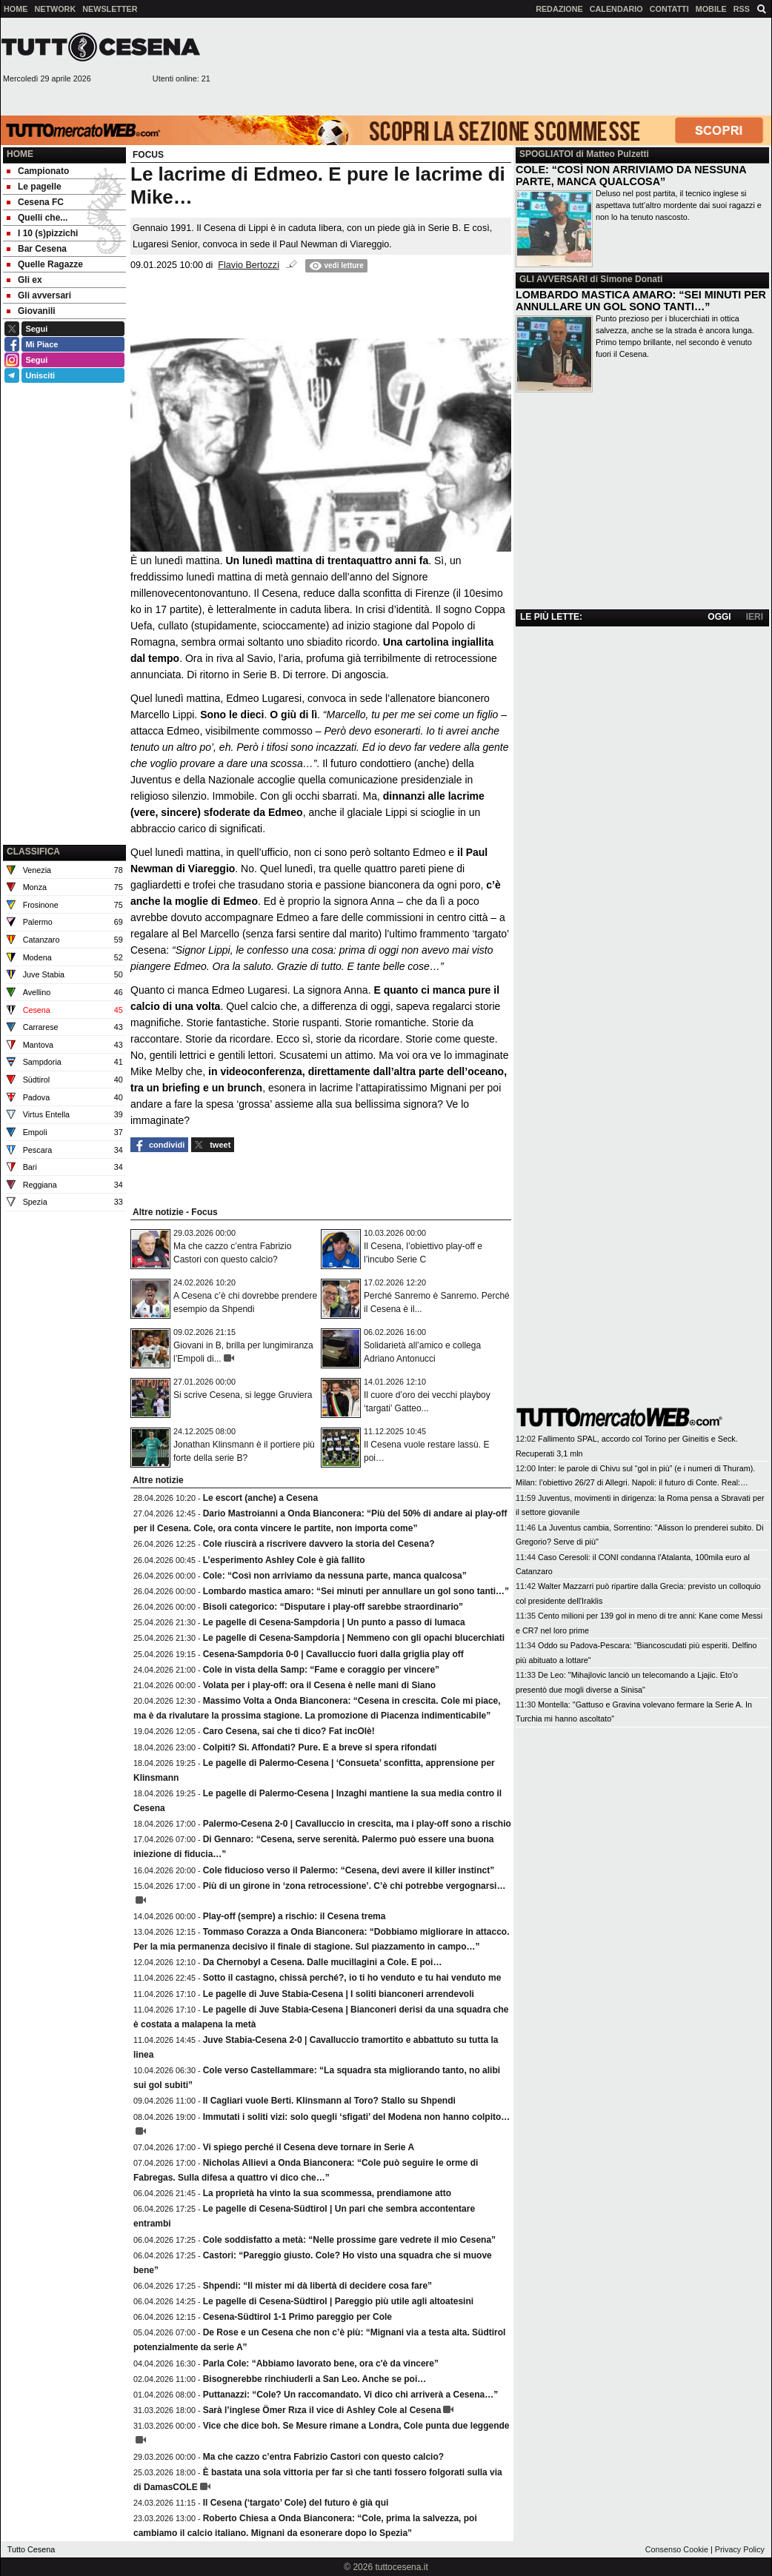 Image resolution: width=772 pixels, height=2576 pixels. What do you see at coordinates (740, 2549) in the screenshot?
I see `Privacy Policy` at bounding box center [740, 2549].